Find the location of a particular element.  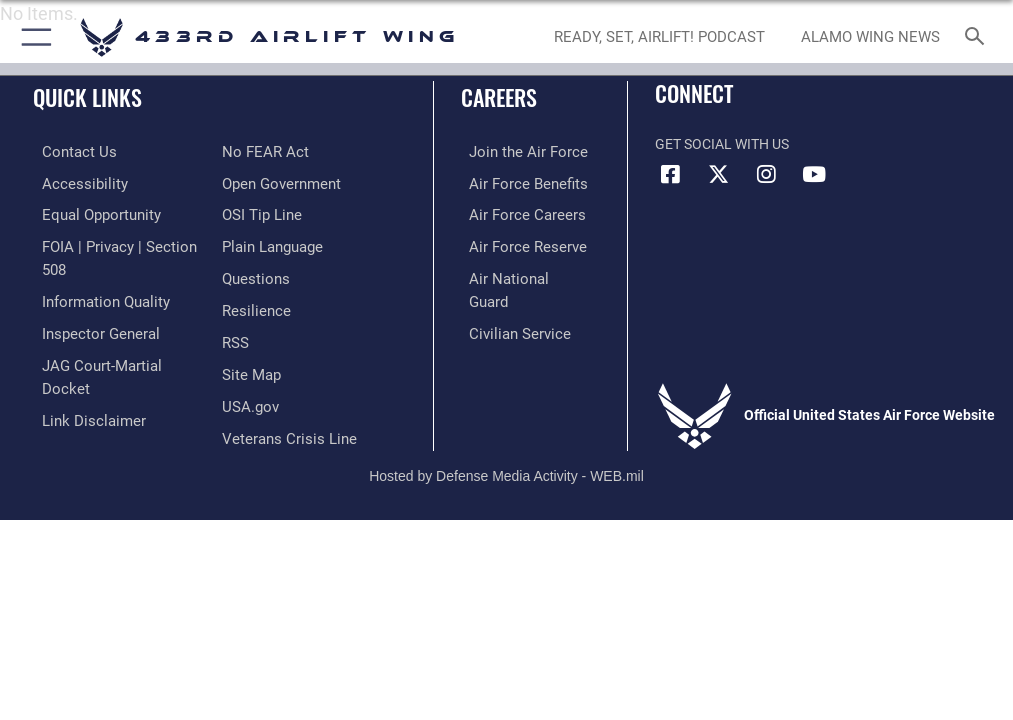

Careers is located at coordinates (499, 97).